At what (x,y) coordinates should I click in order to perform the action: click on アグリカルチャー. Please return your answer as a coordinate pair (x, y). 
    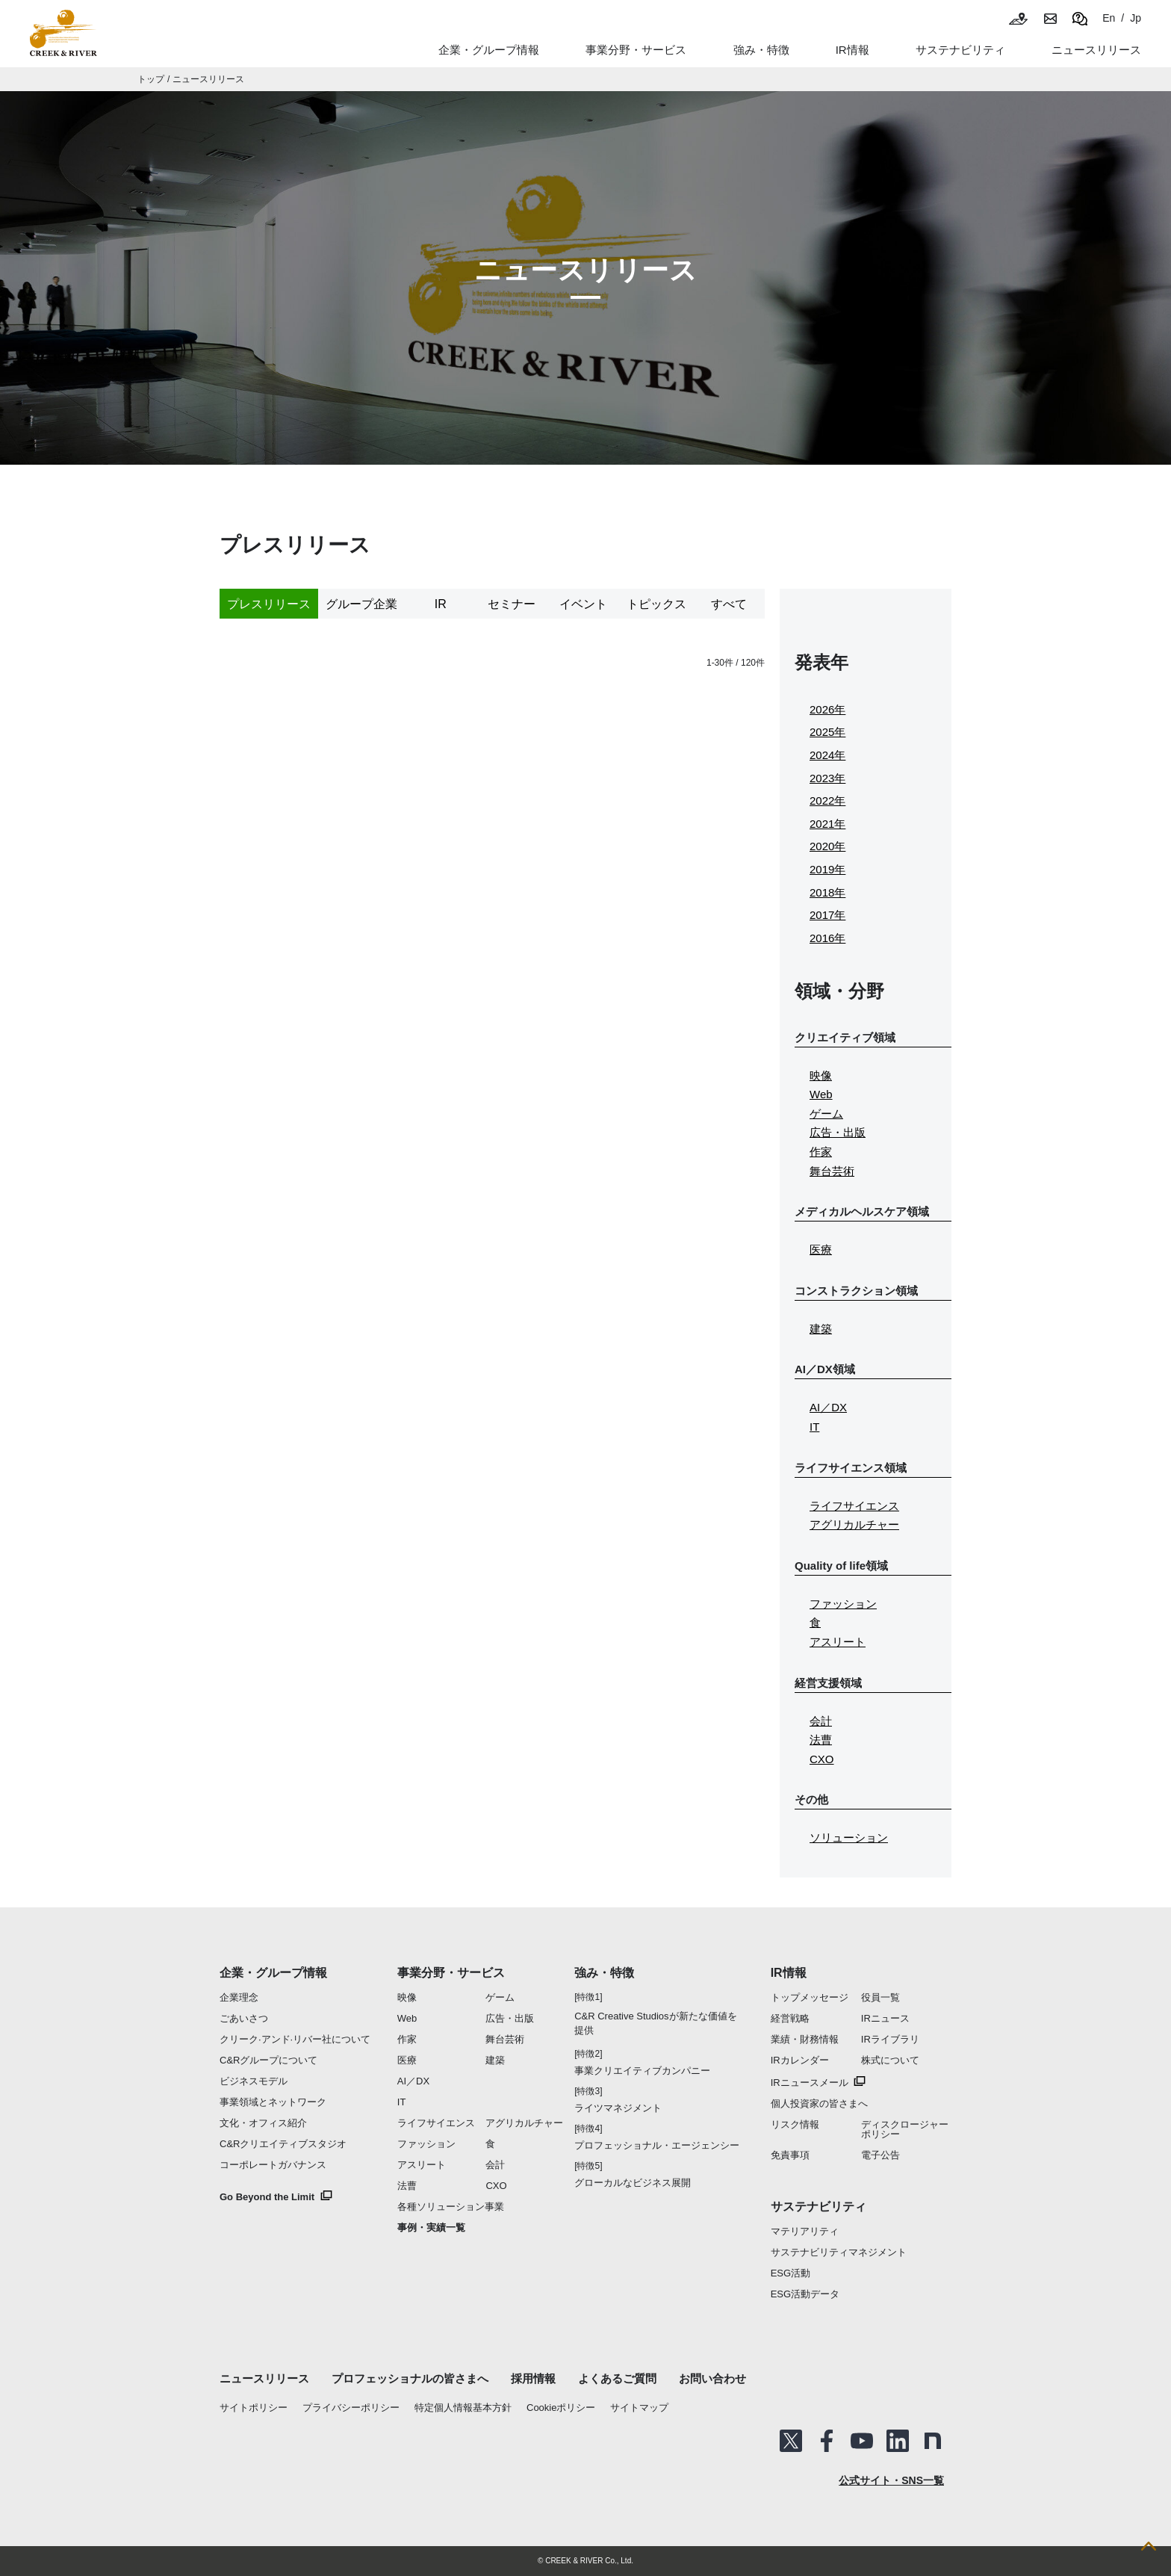
    Looking at the image, I should click on (854, 1524).